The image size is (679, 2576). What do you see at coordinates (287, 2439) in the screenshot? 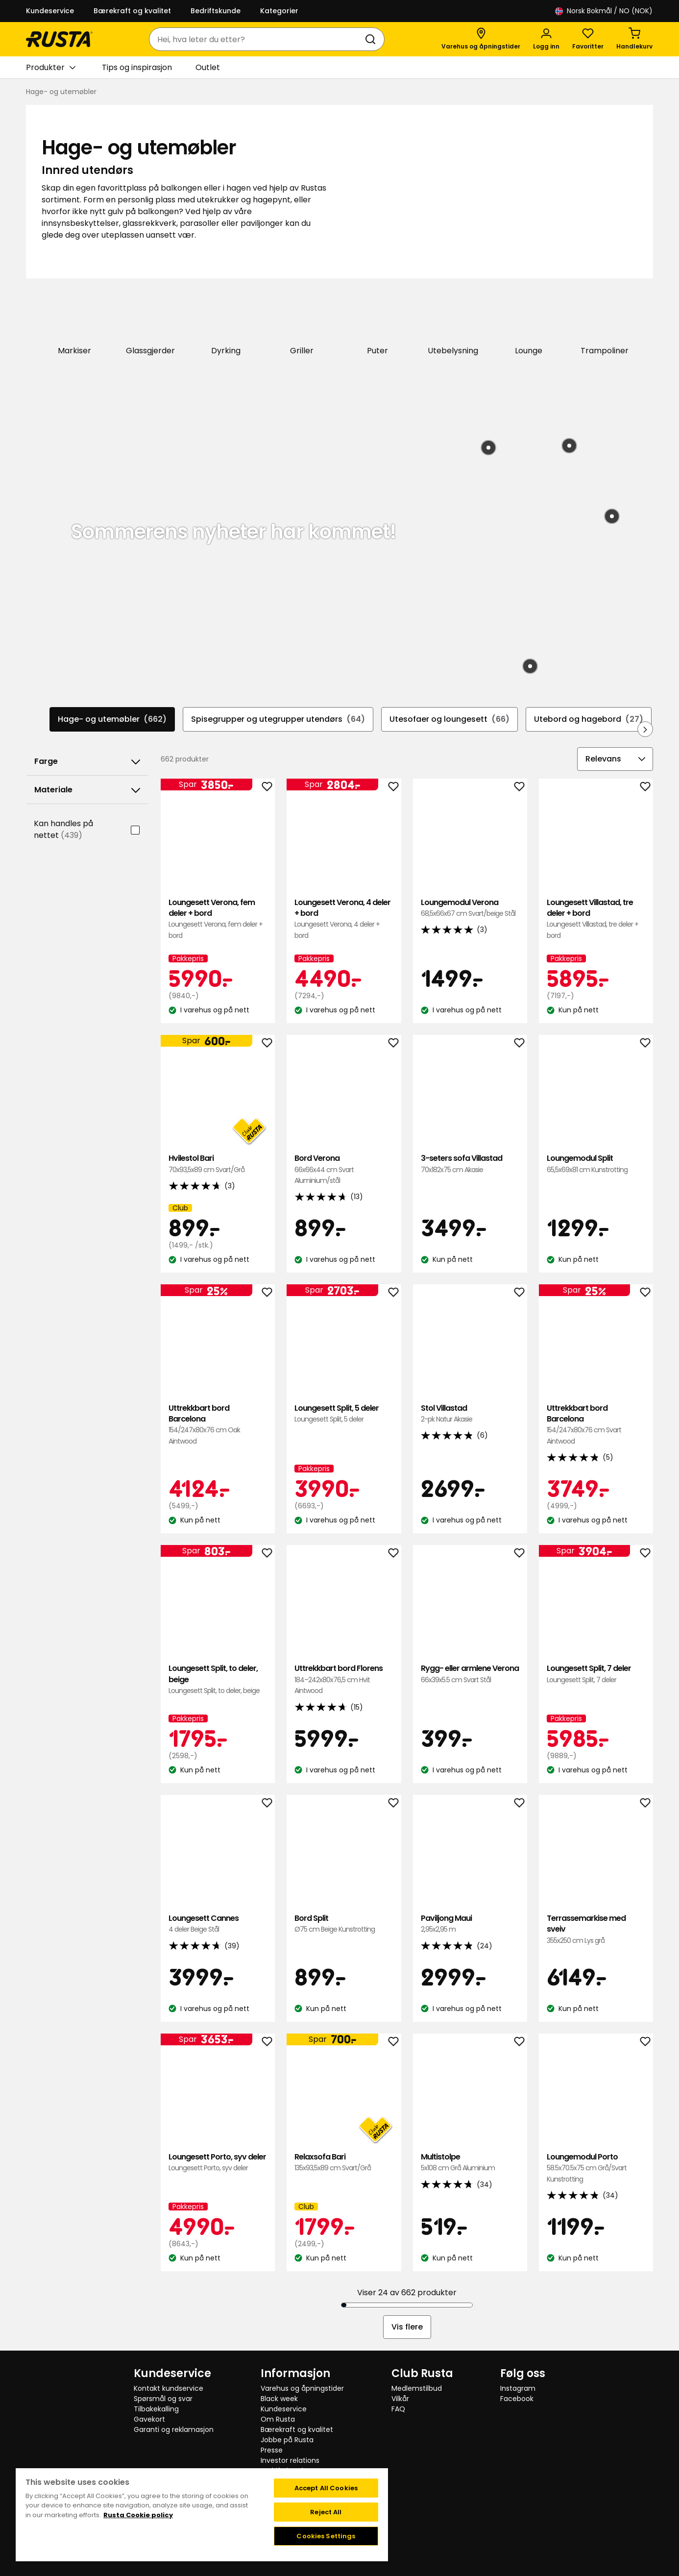
I see `Jobbe på Rusta` at bounding box center [287, 2439].